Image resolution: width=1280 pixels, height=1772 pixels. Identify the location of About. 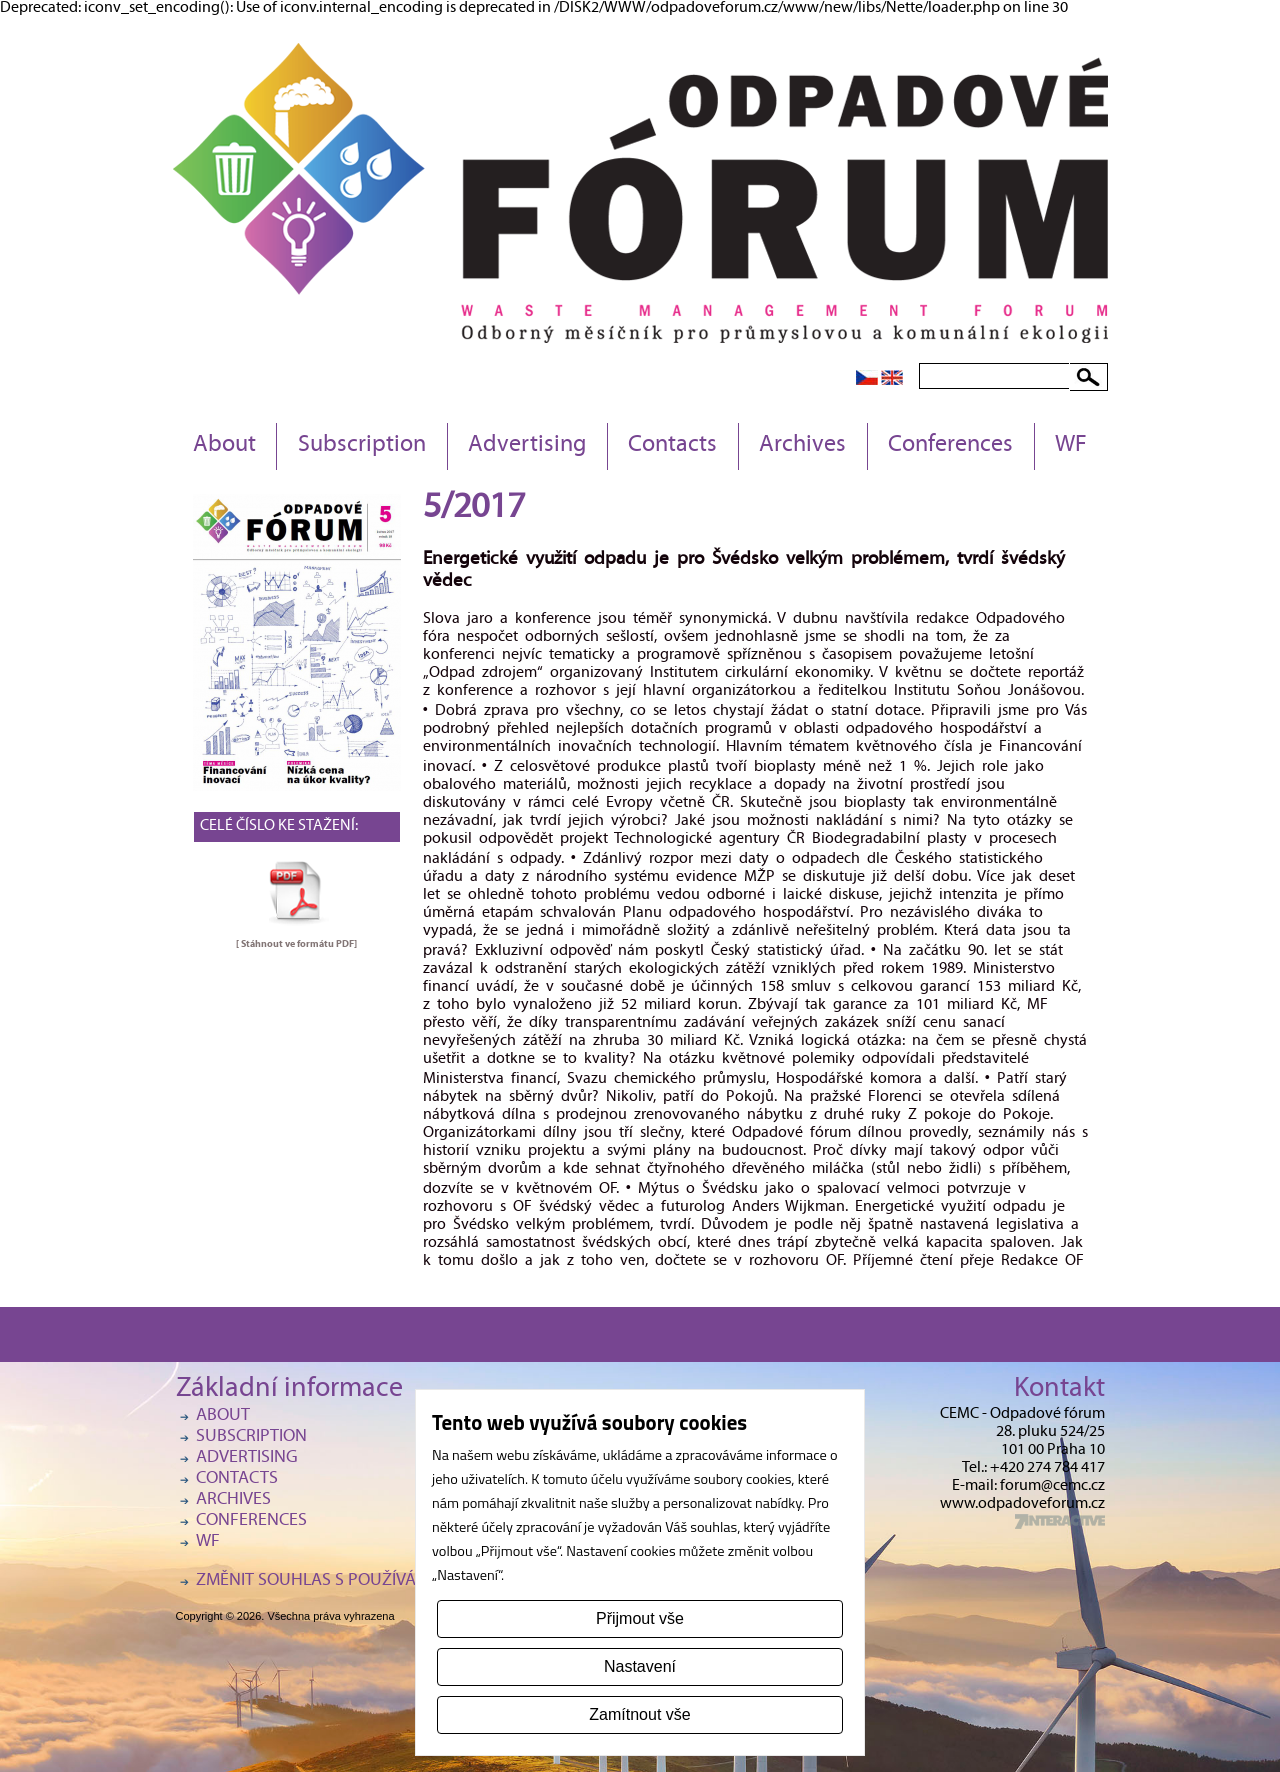
(224, 446).